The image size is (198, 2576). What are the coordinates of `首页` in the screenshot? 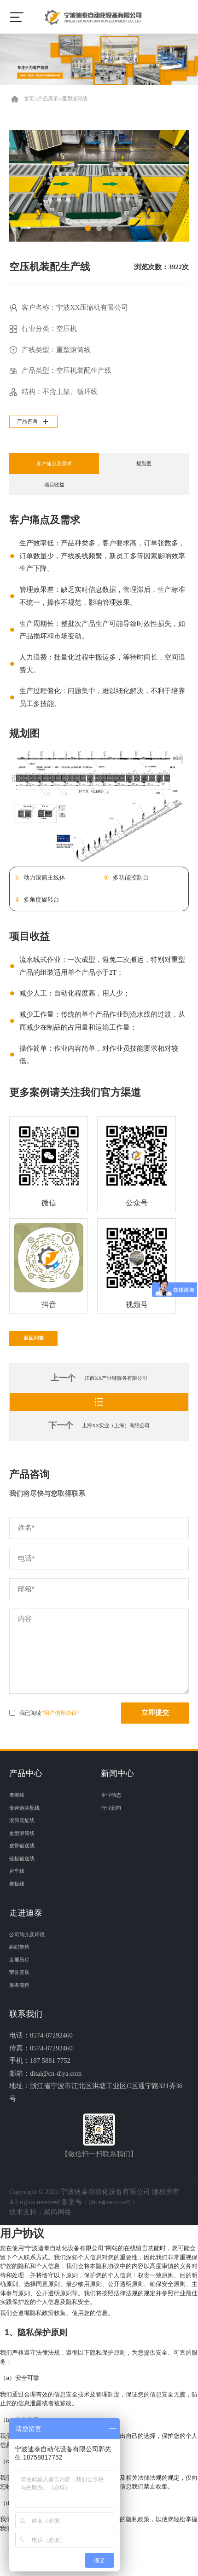 It's located at (31, 99).